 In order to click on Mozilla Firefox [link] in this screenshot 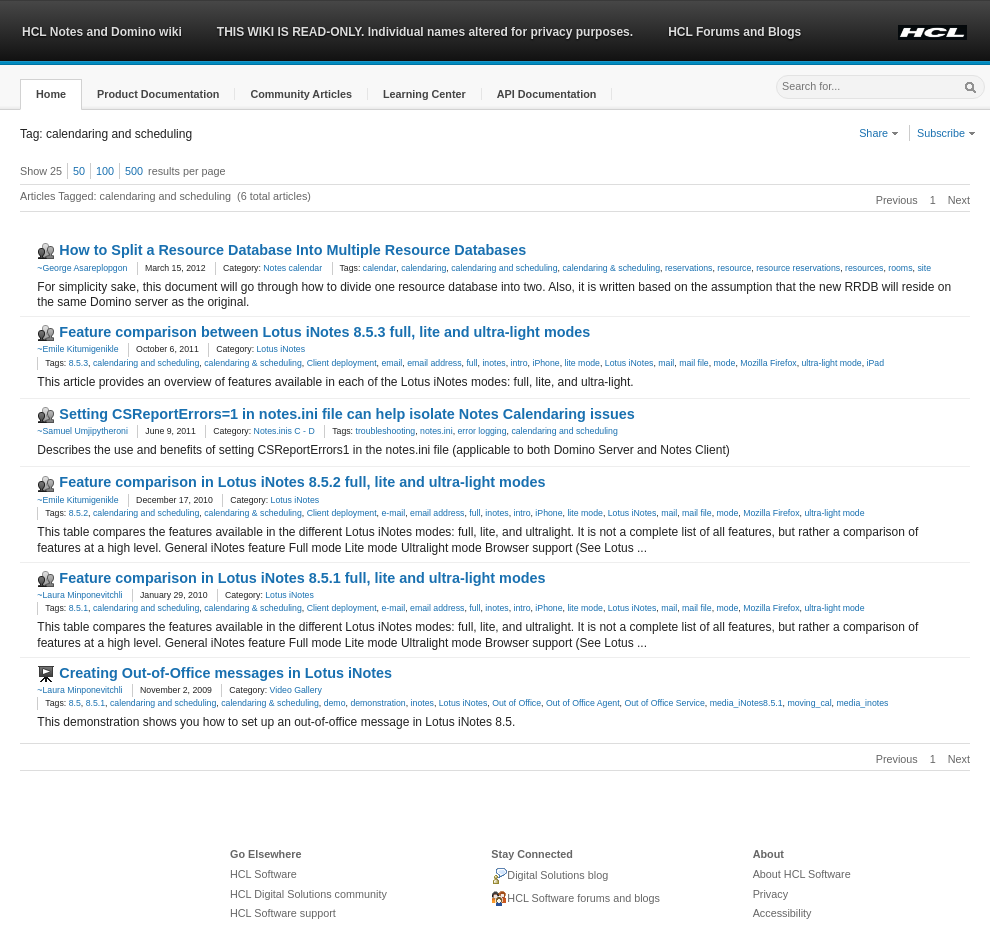, I will do `click(768, 363)`.